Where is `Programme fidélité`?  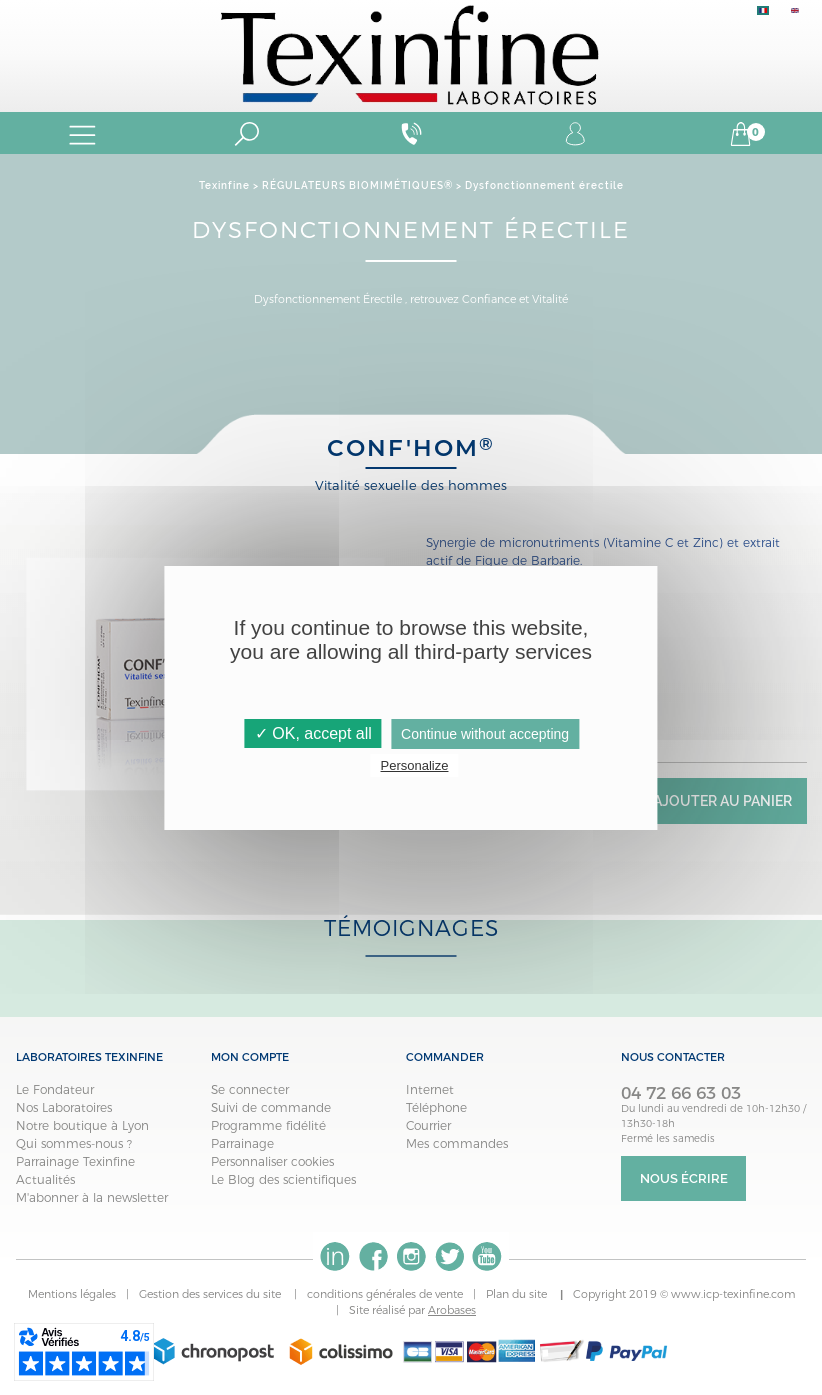 Programme fidélité is located at coordinates (268, 1125).